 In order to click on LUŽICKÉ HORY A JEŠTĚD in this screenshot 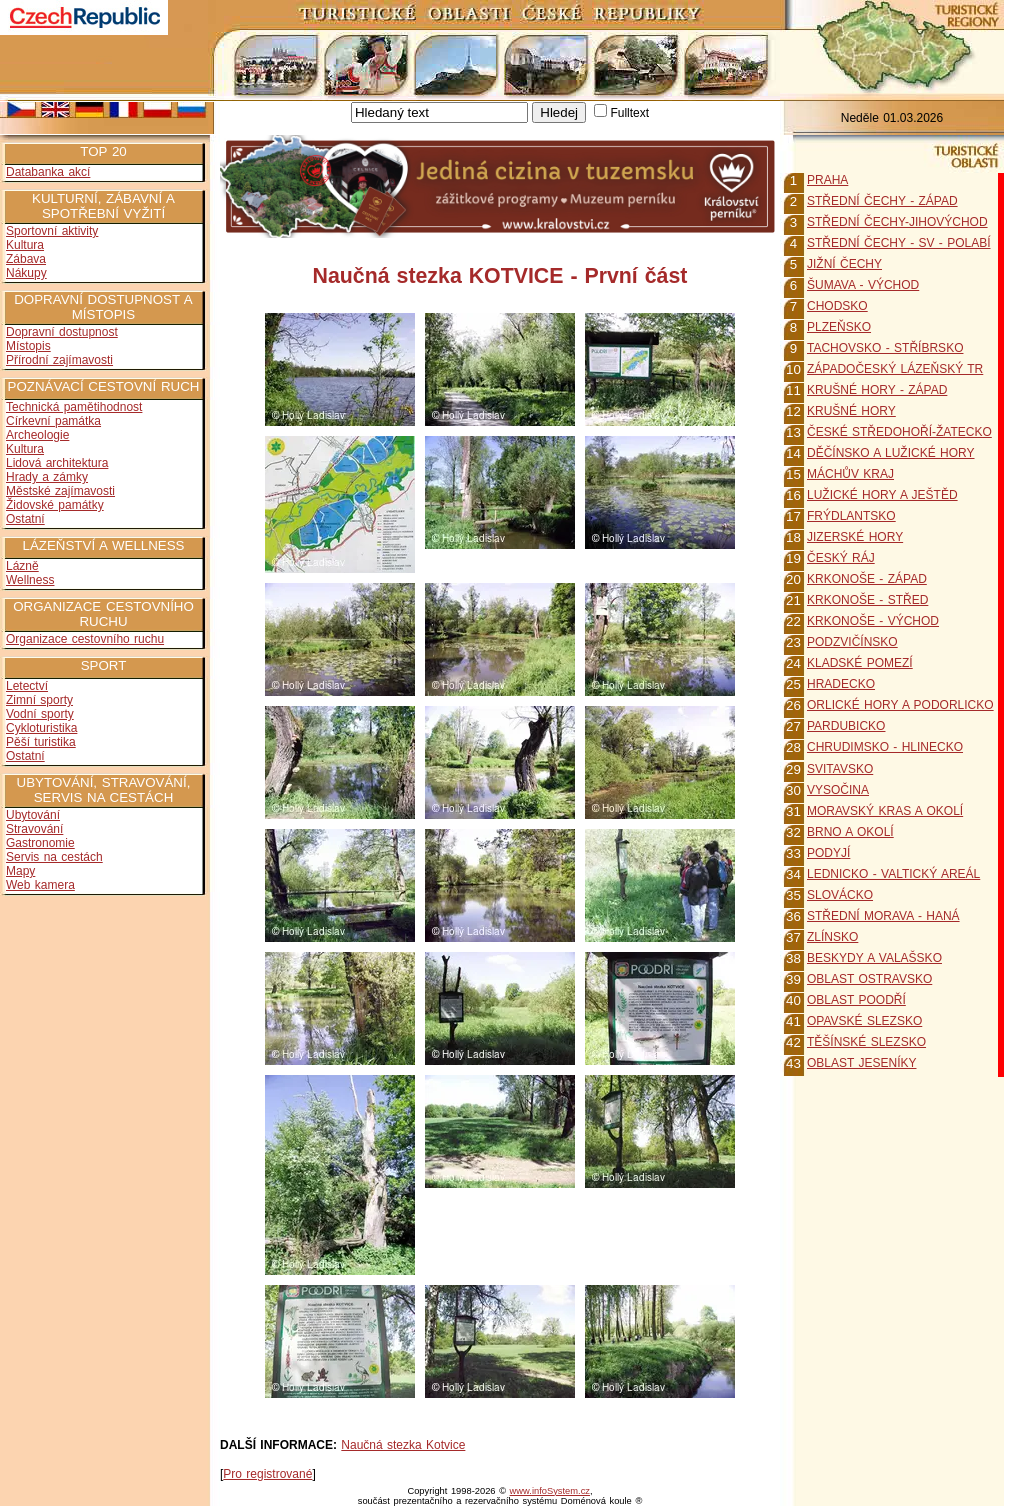, I will do `click(882, 495)`.